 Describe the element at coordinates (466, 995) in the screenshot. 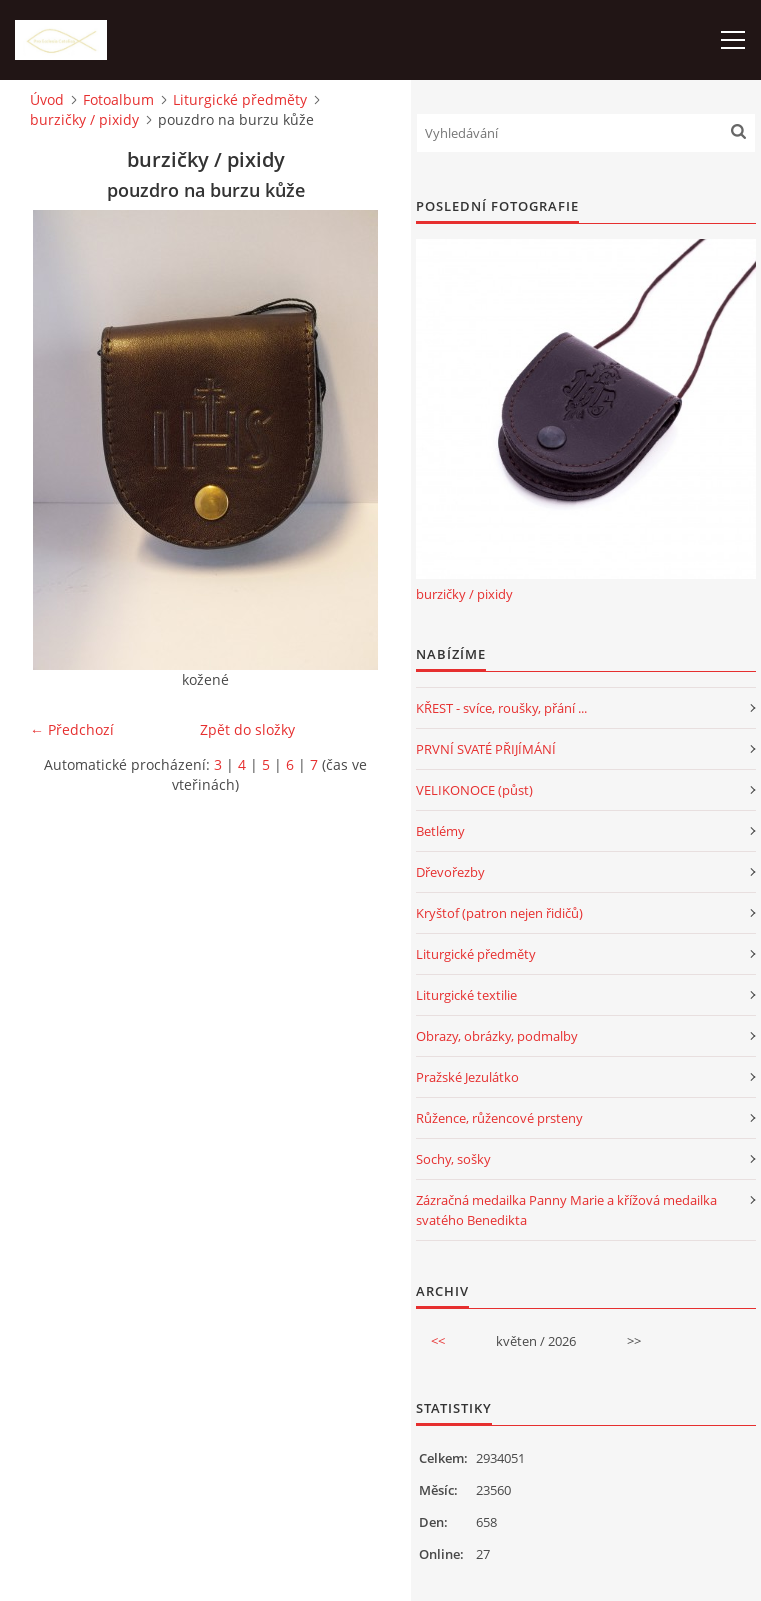

I see `Liturgické textilie` at that location.